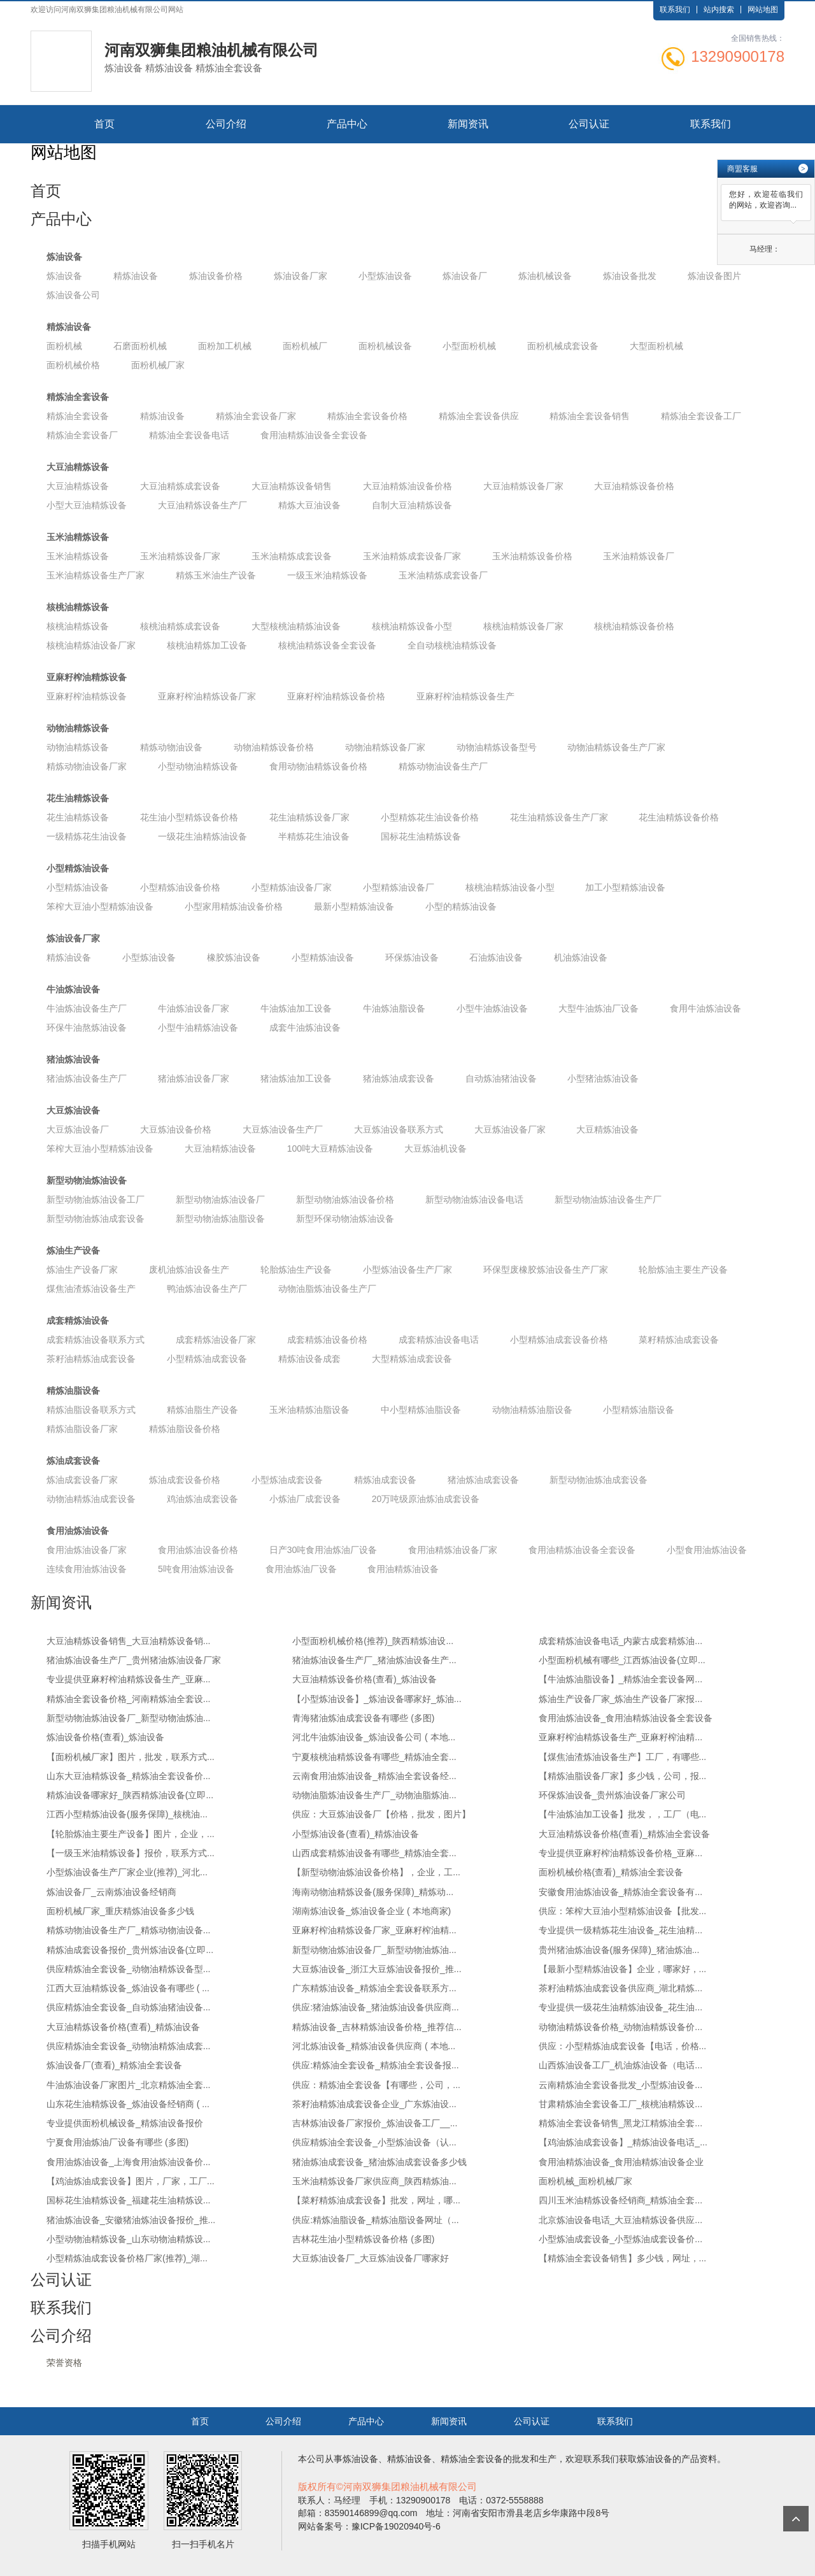 Image resolution: width=815 pixels, height=2576 pixels. Describe the element at coordinates (623, 2046) in the screenshot. I see `供应：小型精炼油成套设备【电话，价格...` at that location.